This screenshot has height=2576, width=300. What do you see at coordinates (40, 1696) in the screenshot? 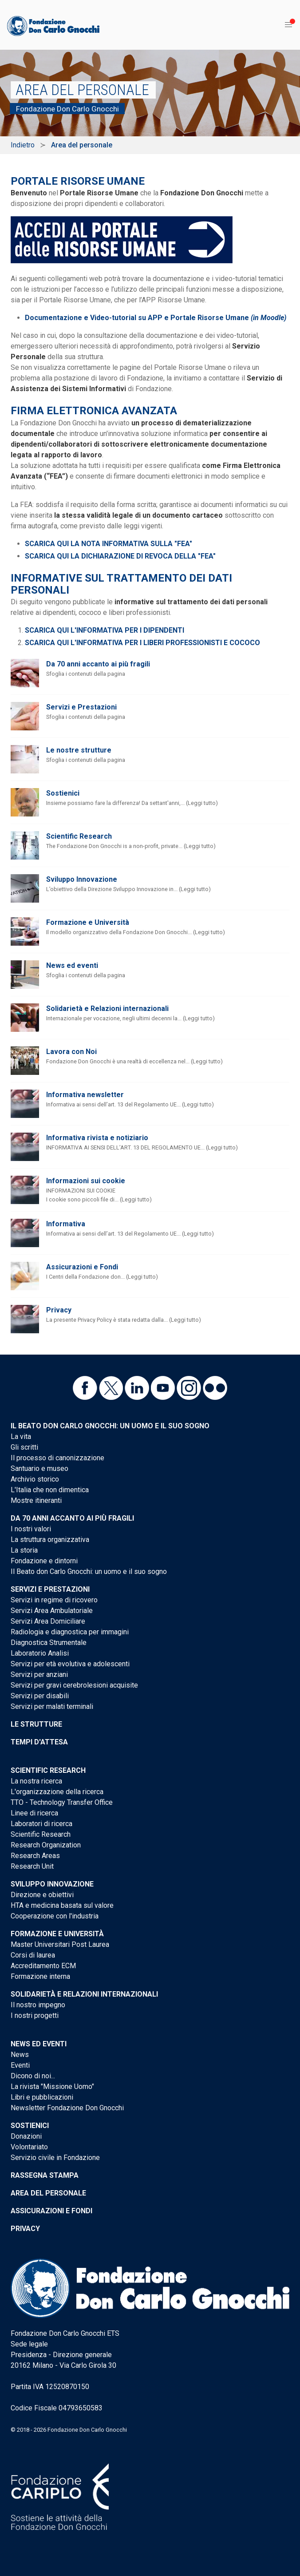
I see `Servizi per disabili` at bounding box center [40, 1696].